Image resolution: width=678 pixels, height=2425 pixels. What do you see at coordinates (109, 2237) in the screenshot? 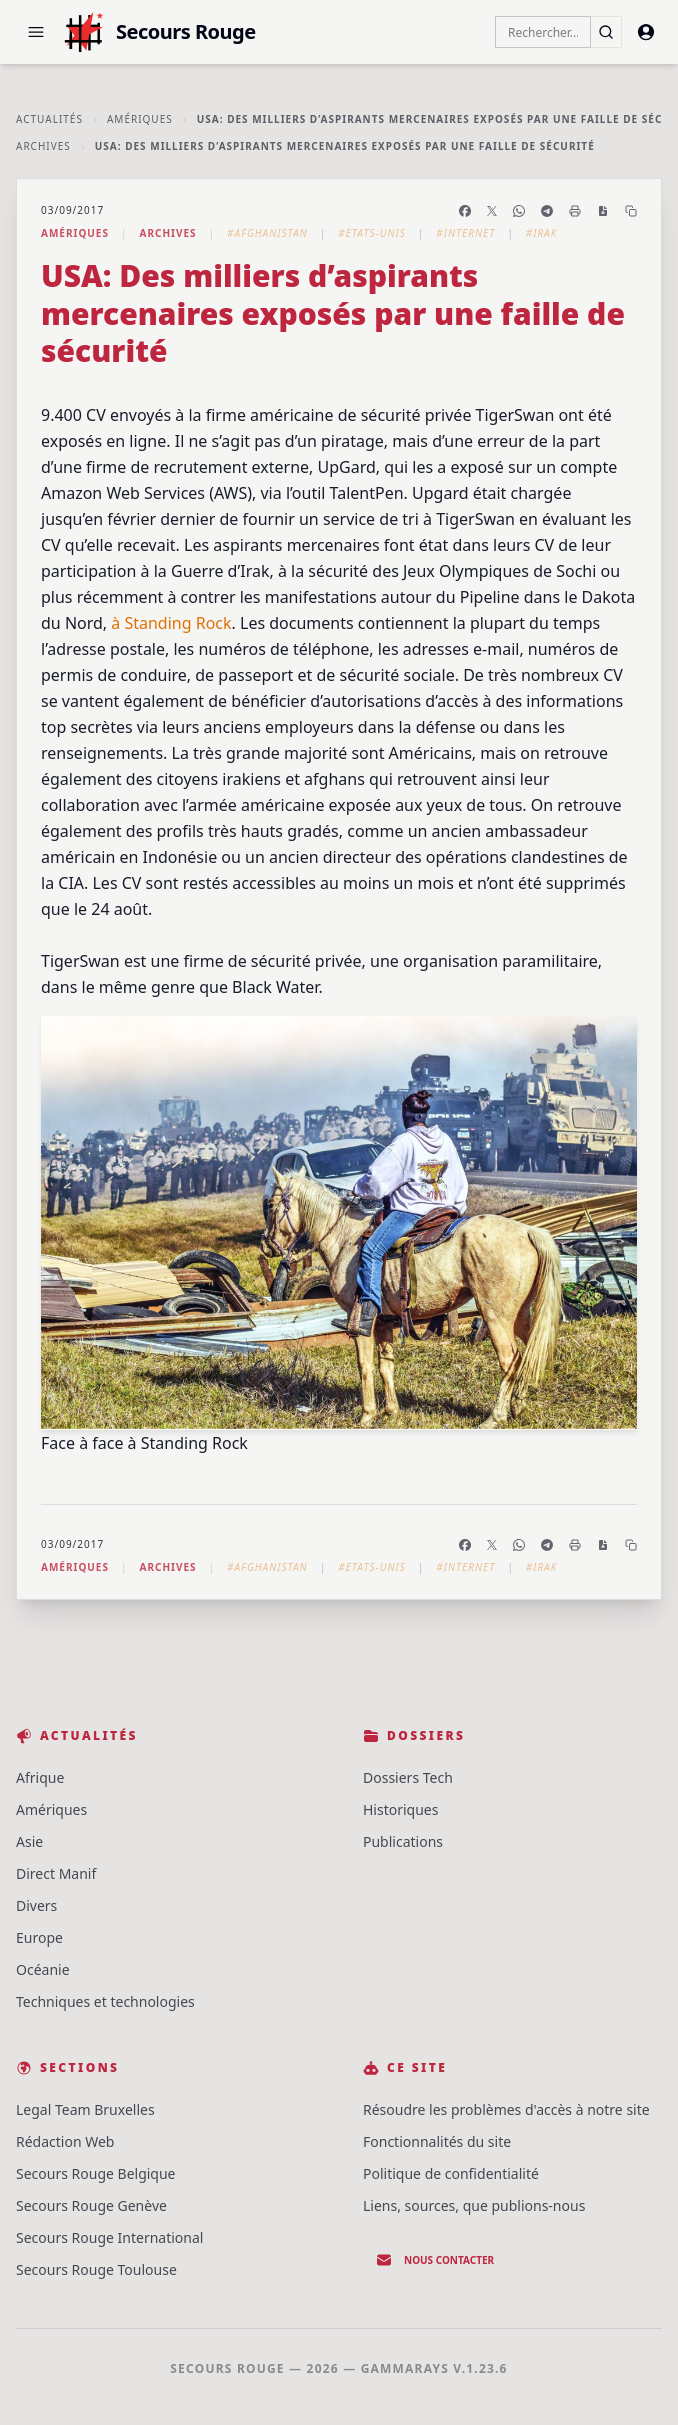
I see `Secours Rouge International` at bounding box center [109, 2237].